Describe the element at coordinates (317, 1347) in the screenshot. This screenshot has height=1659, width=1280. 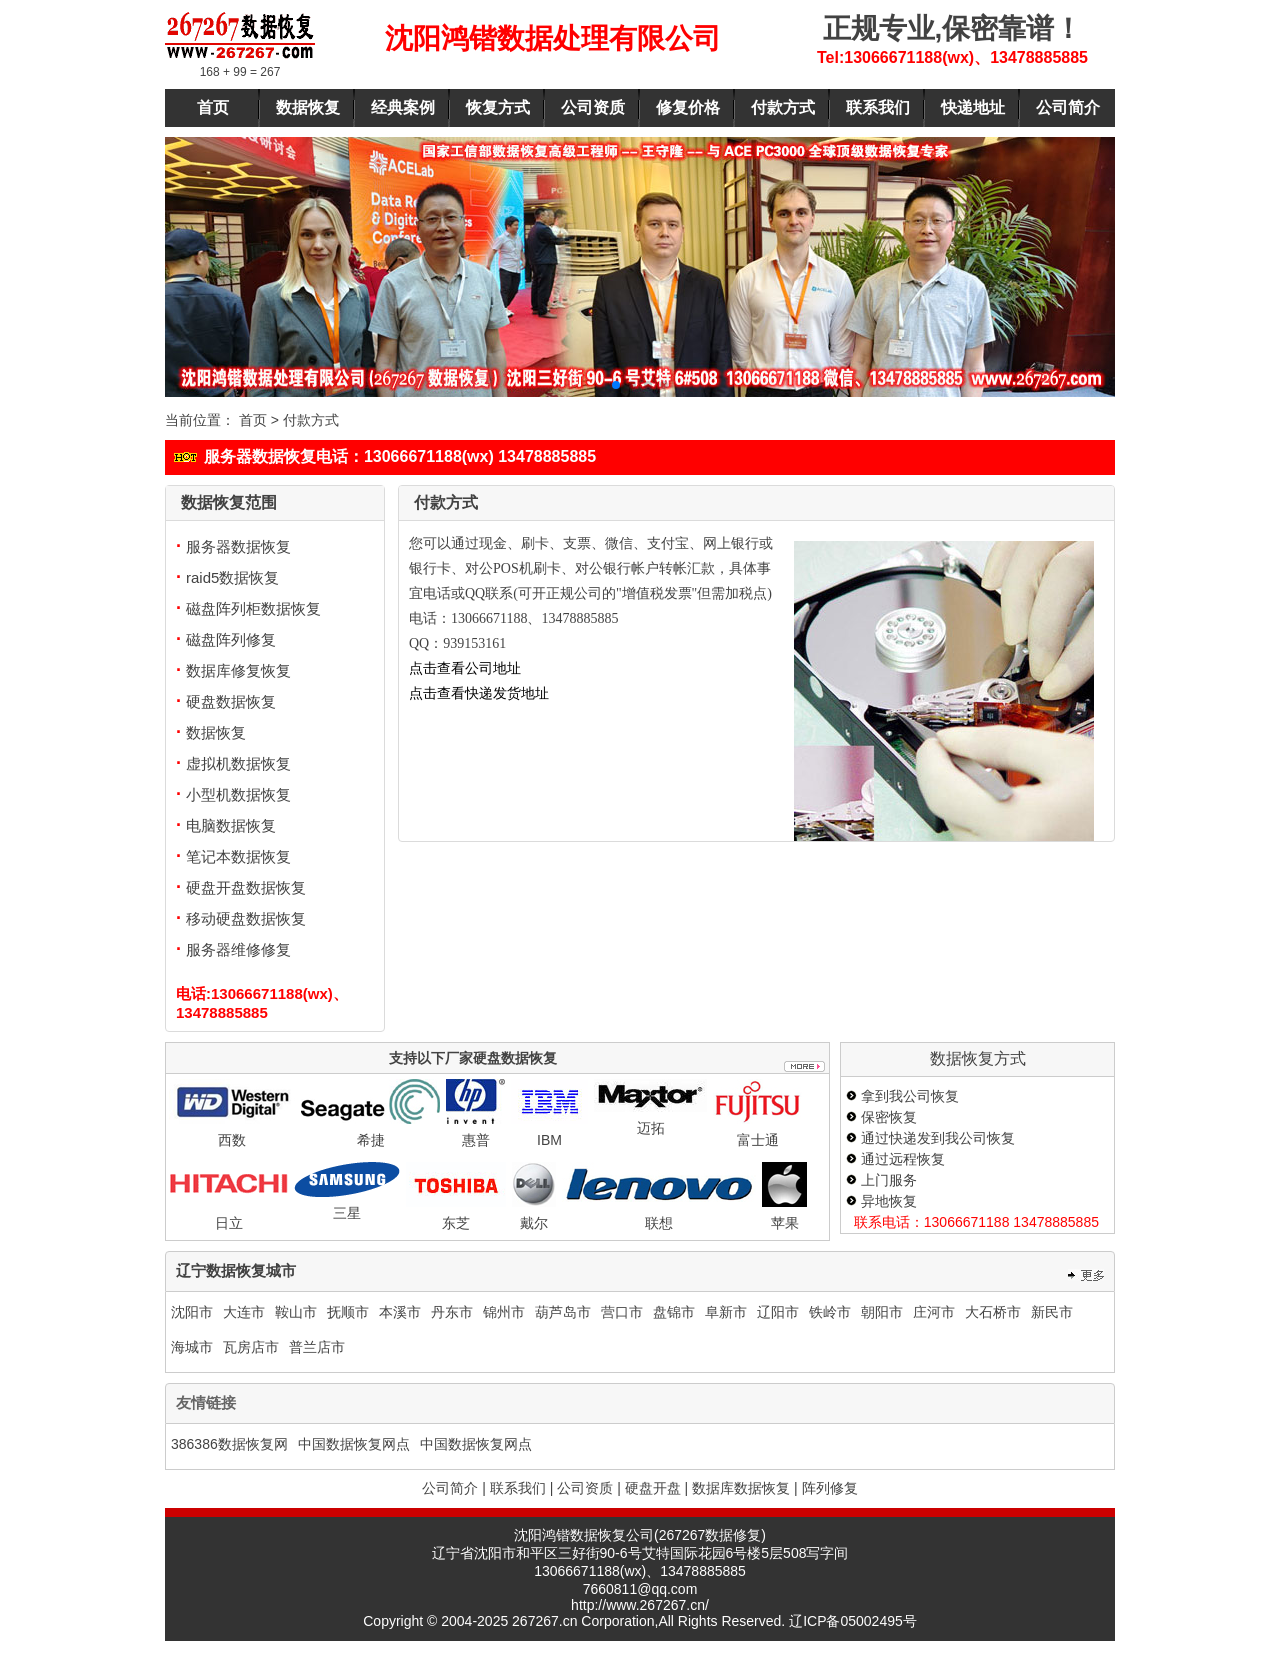
I see `普兰店市` at that location.